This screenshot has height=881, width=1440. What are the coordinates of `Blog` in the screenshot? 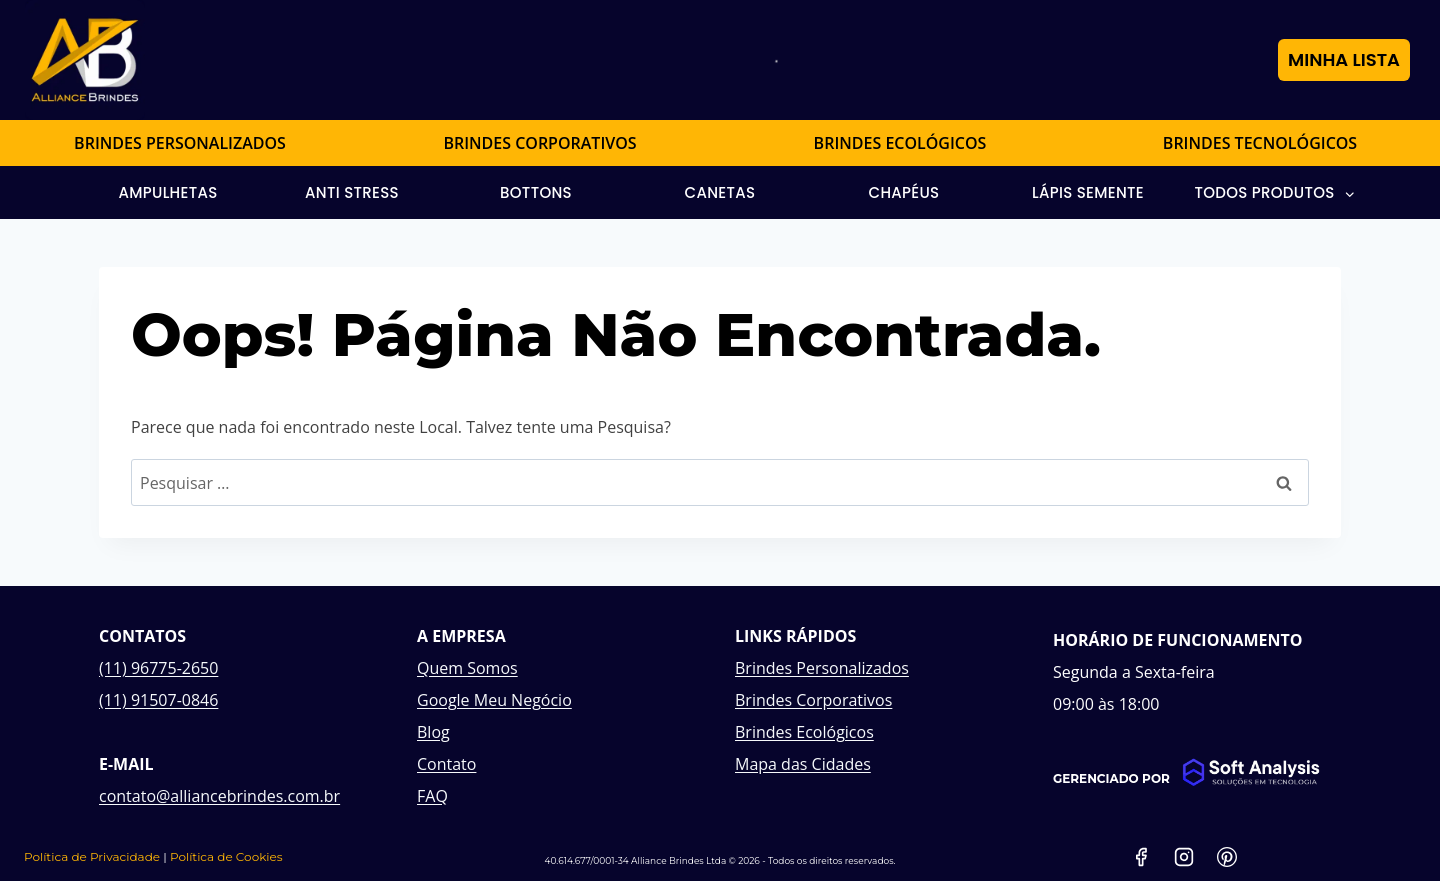 It's located at (433, 732).